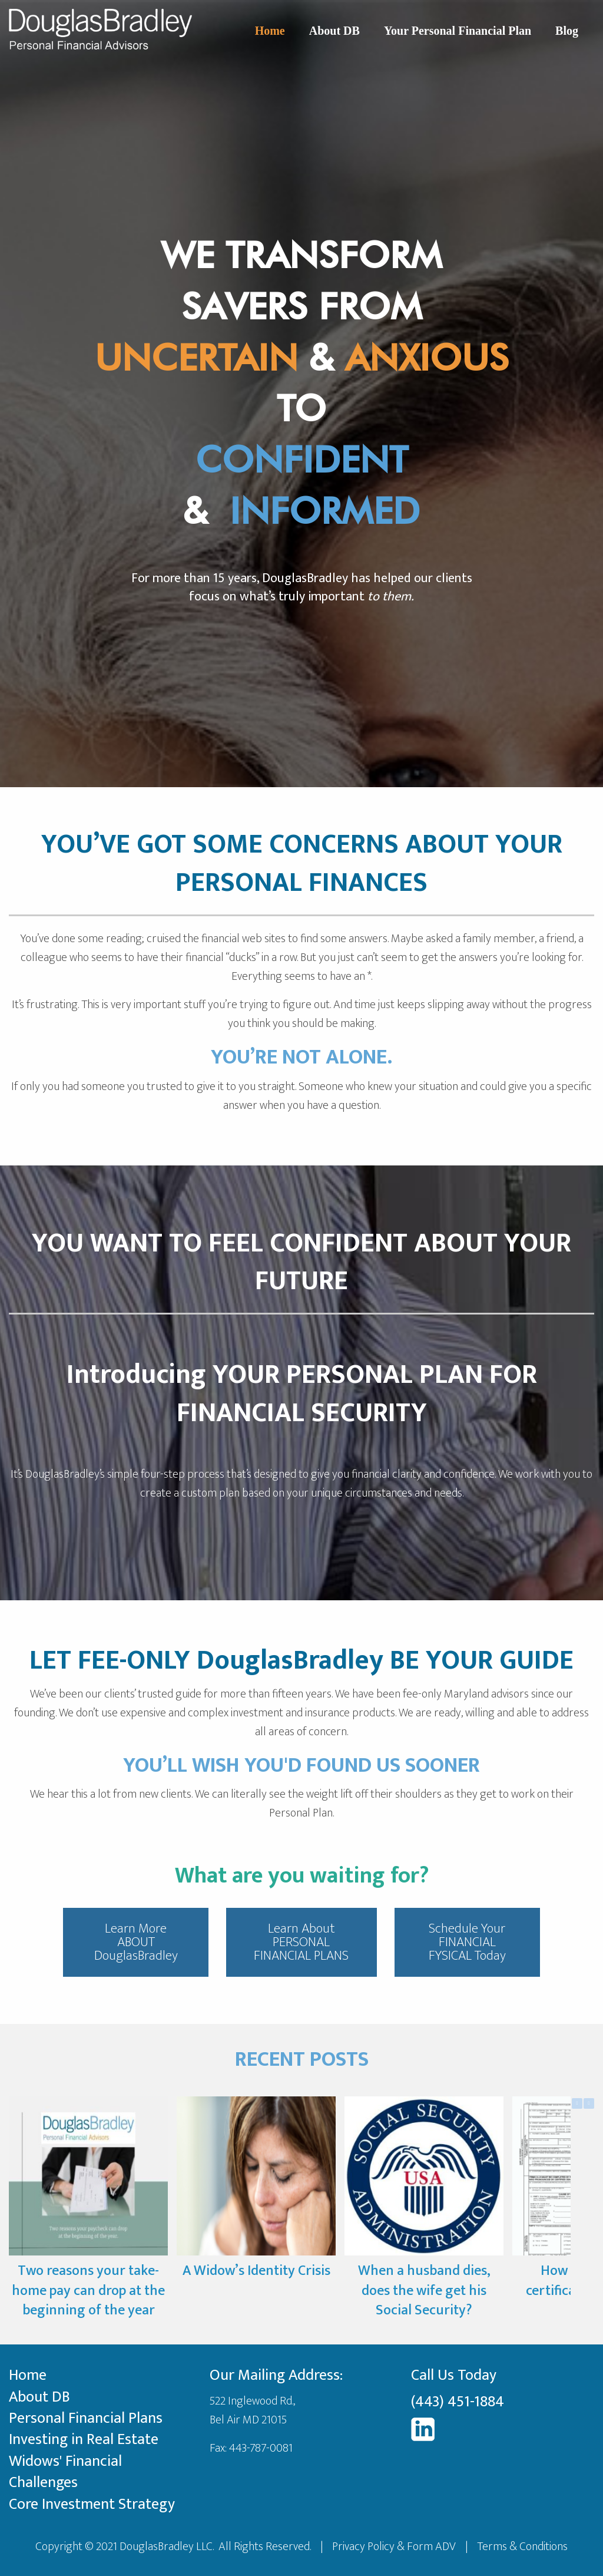  What do you see at coordinates (566, 30) in the screenshot?
I see `Blog` at bounding box center [566, 30].